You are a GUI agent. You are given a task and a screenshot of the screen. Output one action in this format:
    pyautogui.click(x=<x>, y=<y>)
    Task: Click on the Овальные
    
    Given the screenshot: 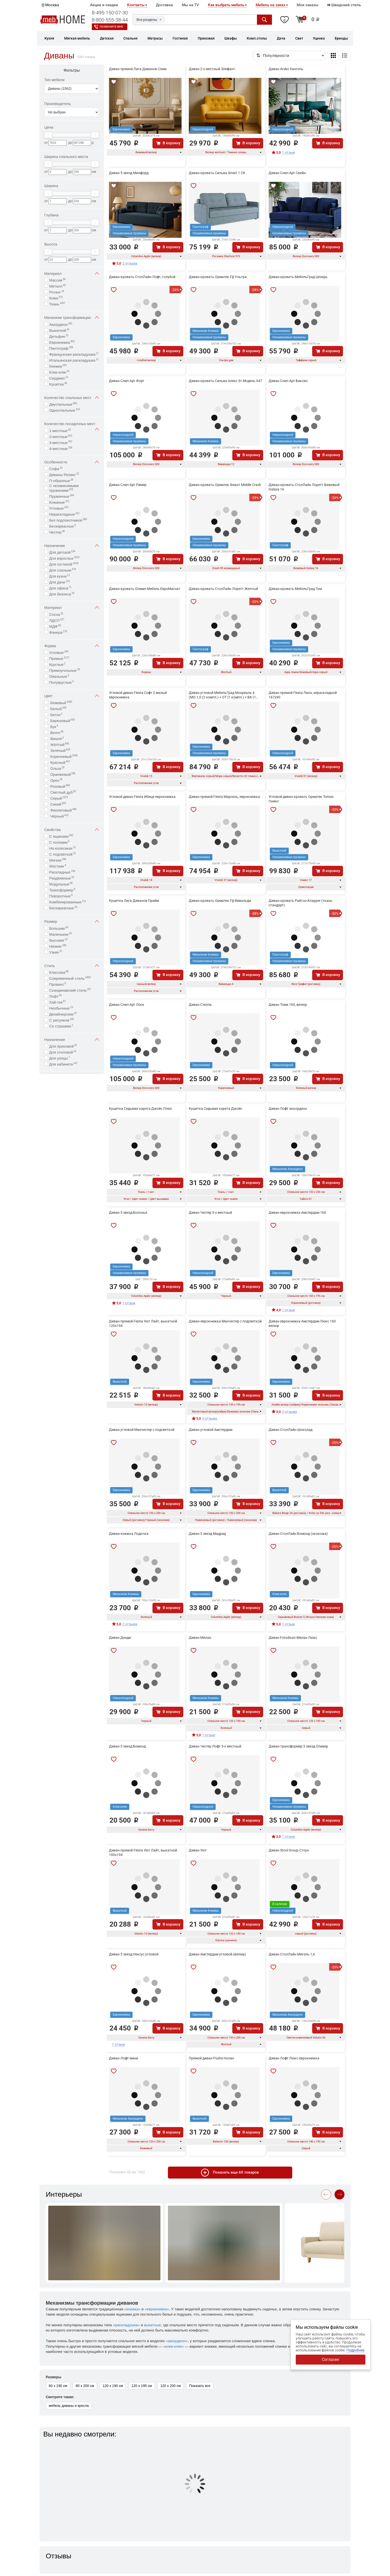 What is the action you would take?
    pyautogui.click(x=59, y=676)
    